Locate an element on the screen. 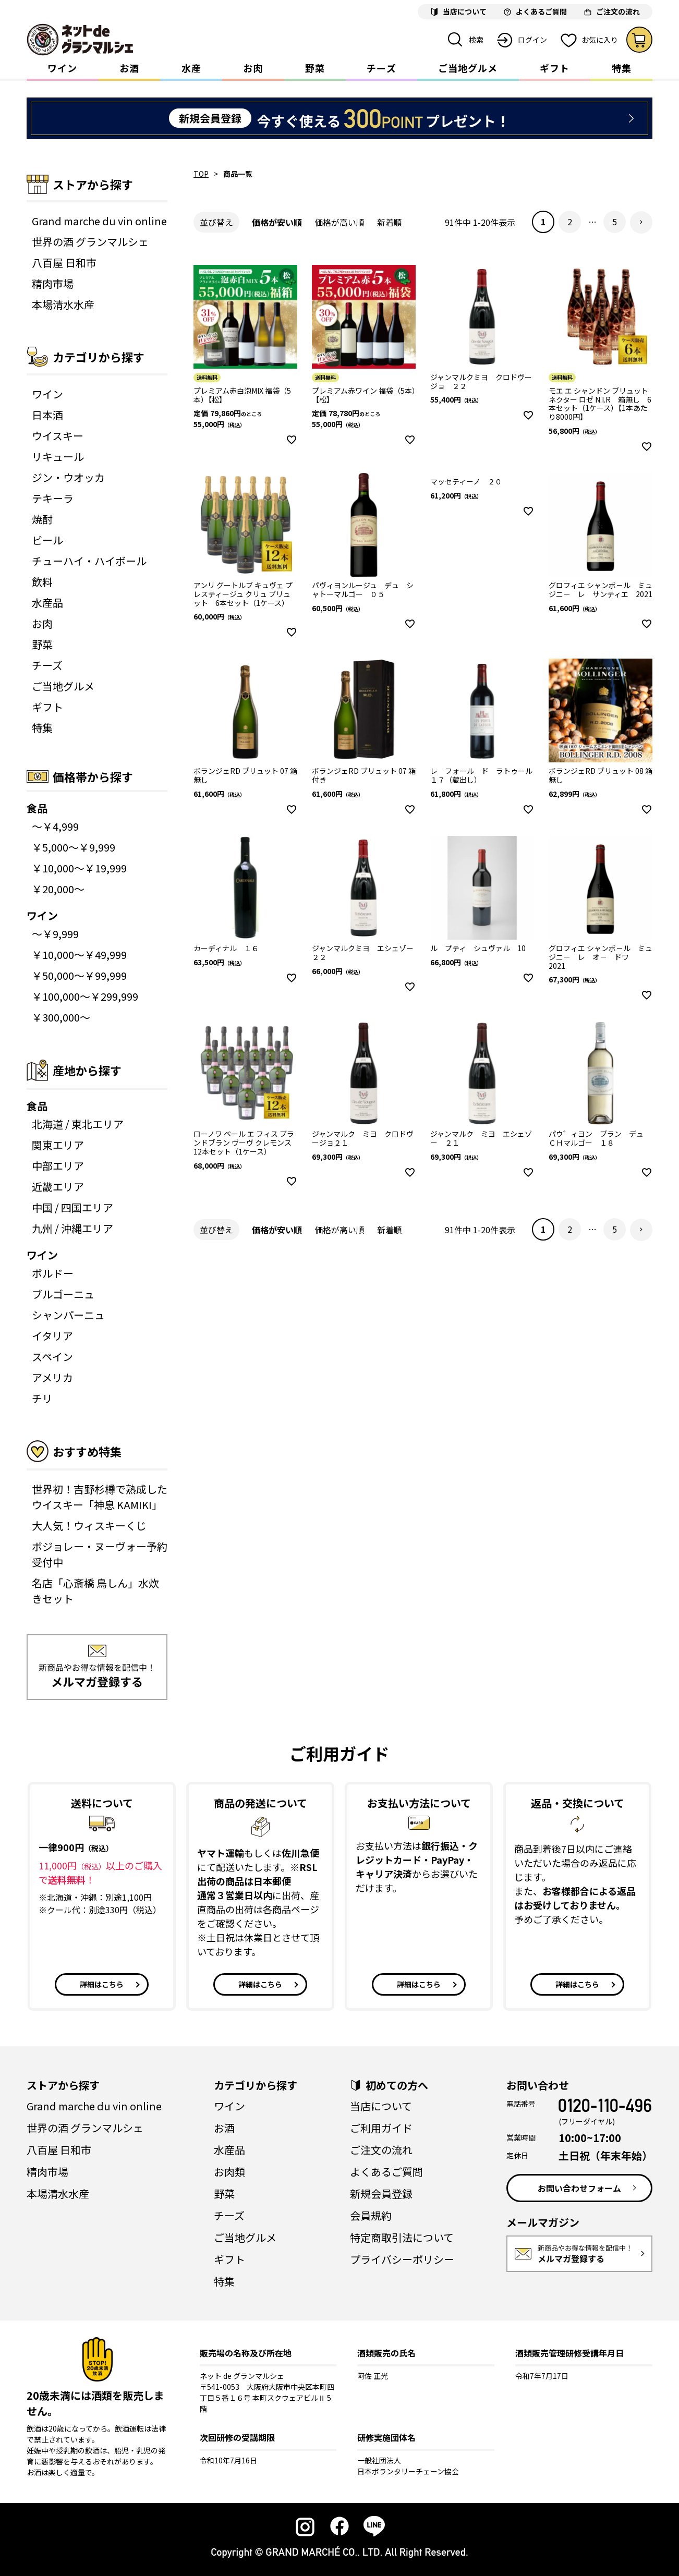  会員規約 is located at coordinates (371, 2215).